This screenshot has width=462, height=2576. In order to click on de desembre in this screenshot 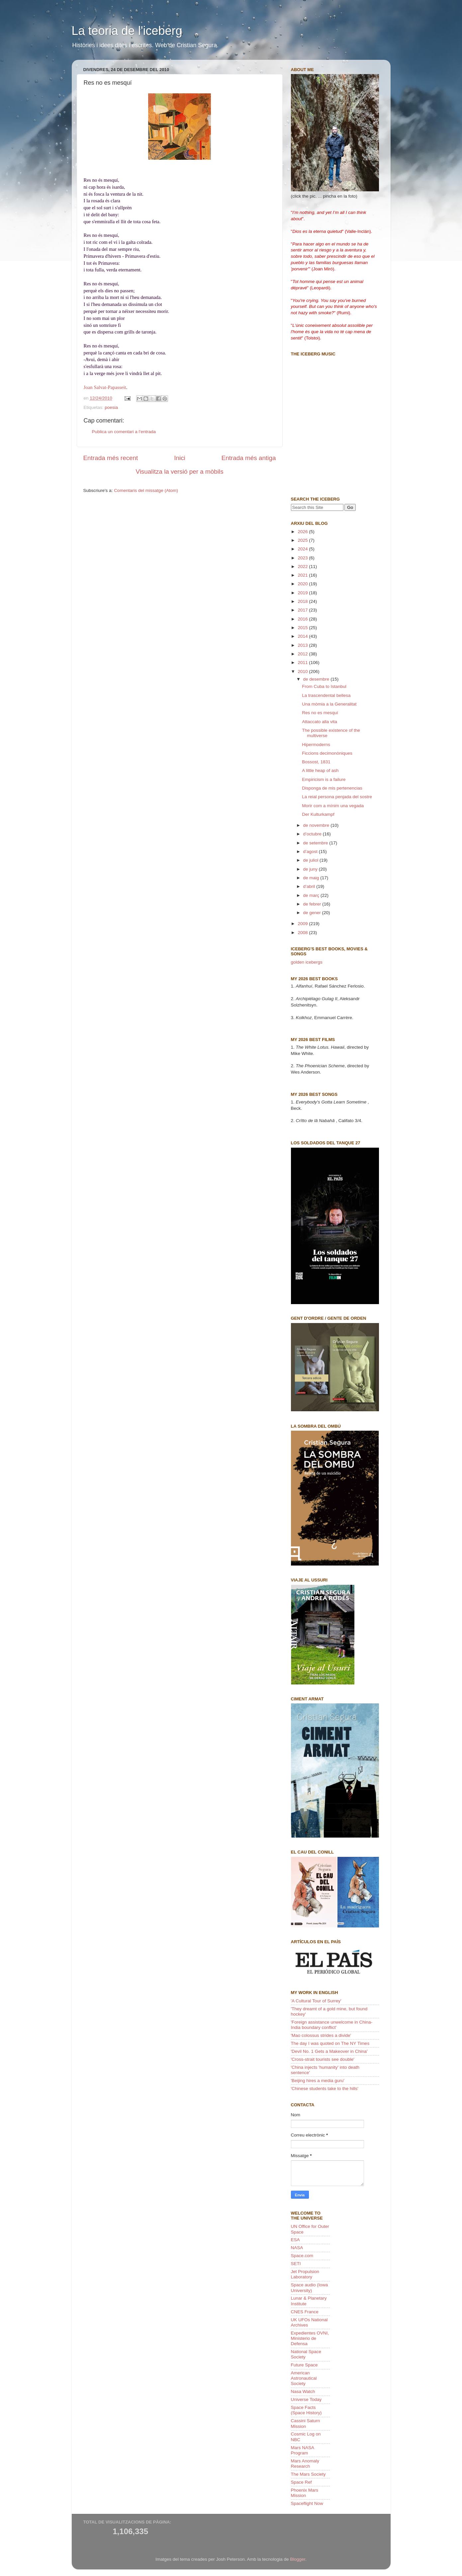, I will do `click(317, 679)`.